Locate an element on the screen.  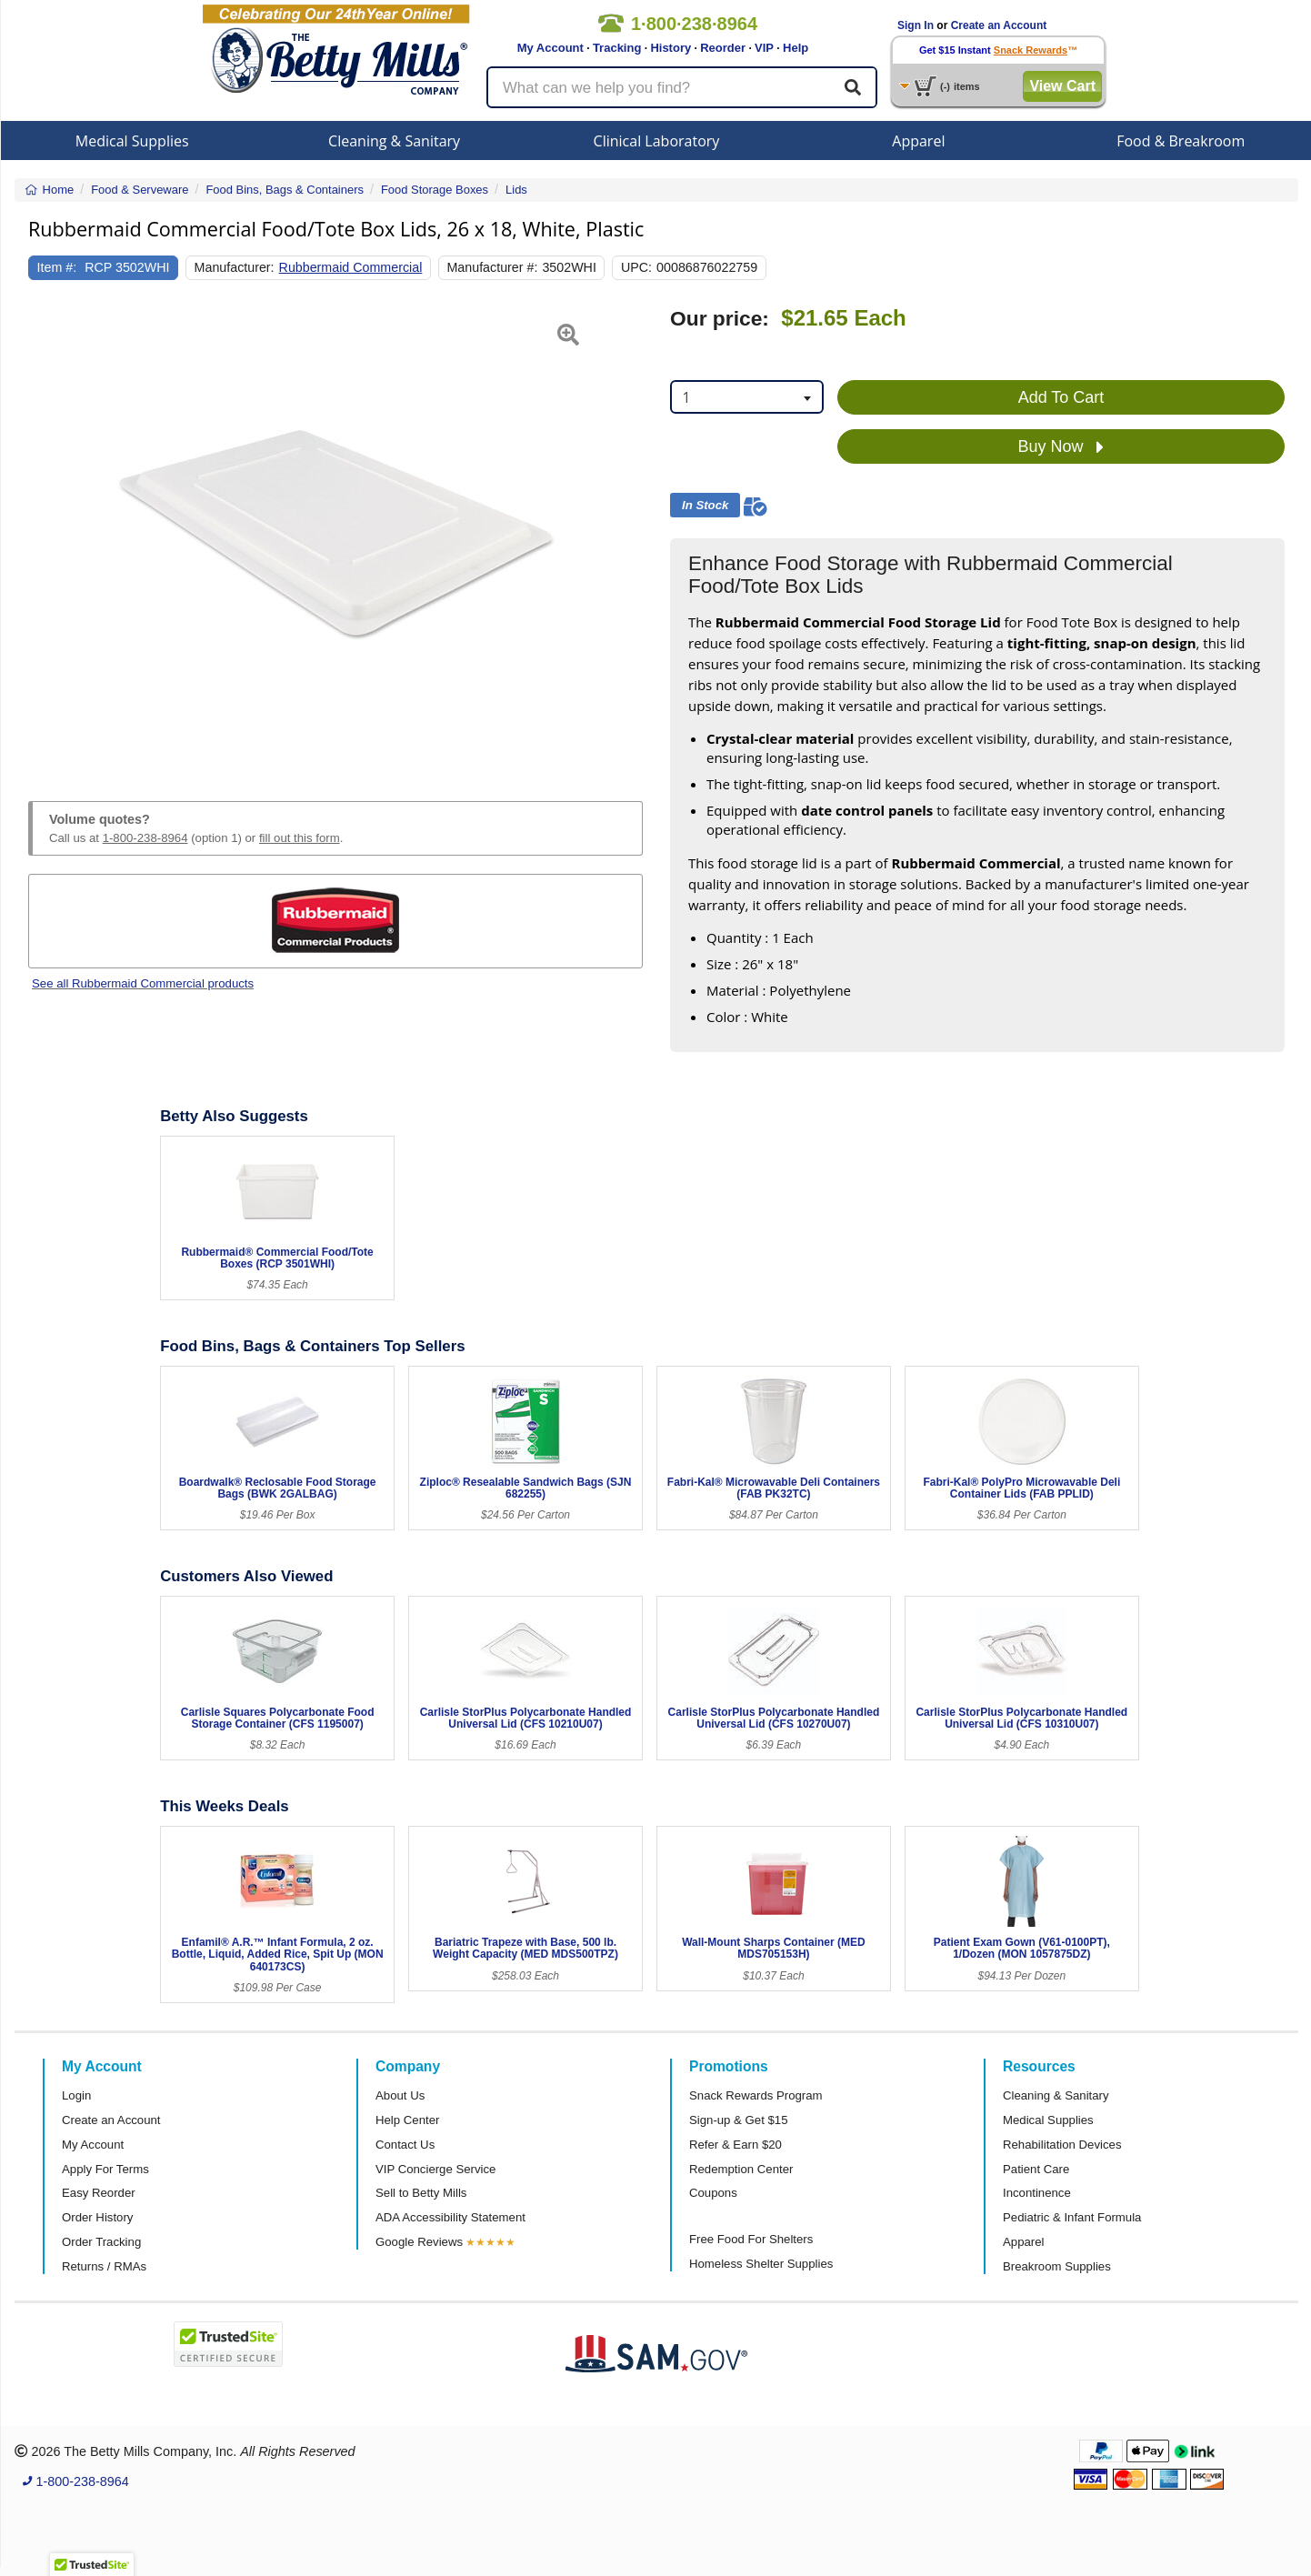
Item #: is located at coordinates (57, 267).